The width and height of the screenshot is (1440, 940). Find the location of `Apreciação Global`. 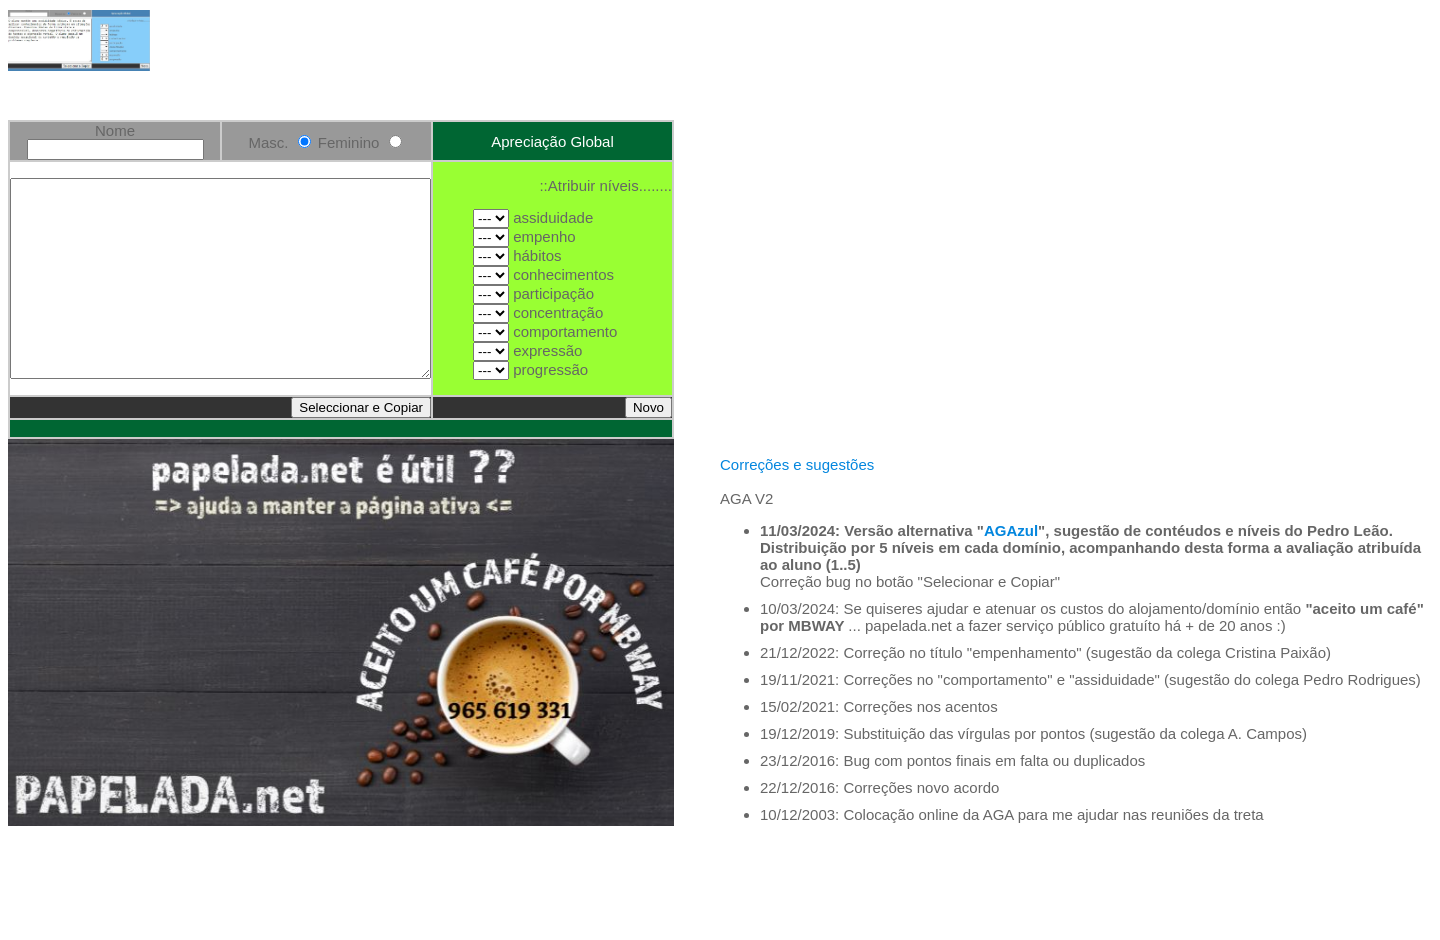

Apreciação Global is located at coordinates (577, 132).